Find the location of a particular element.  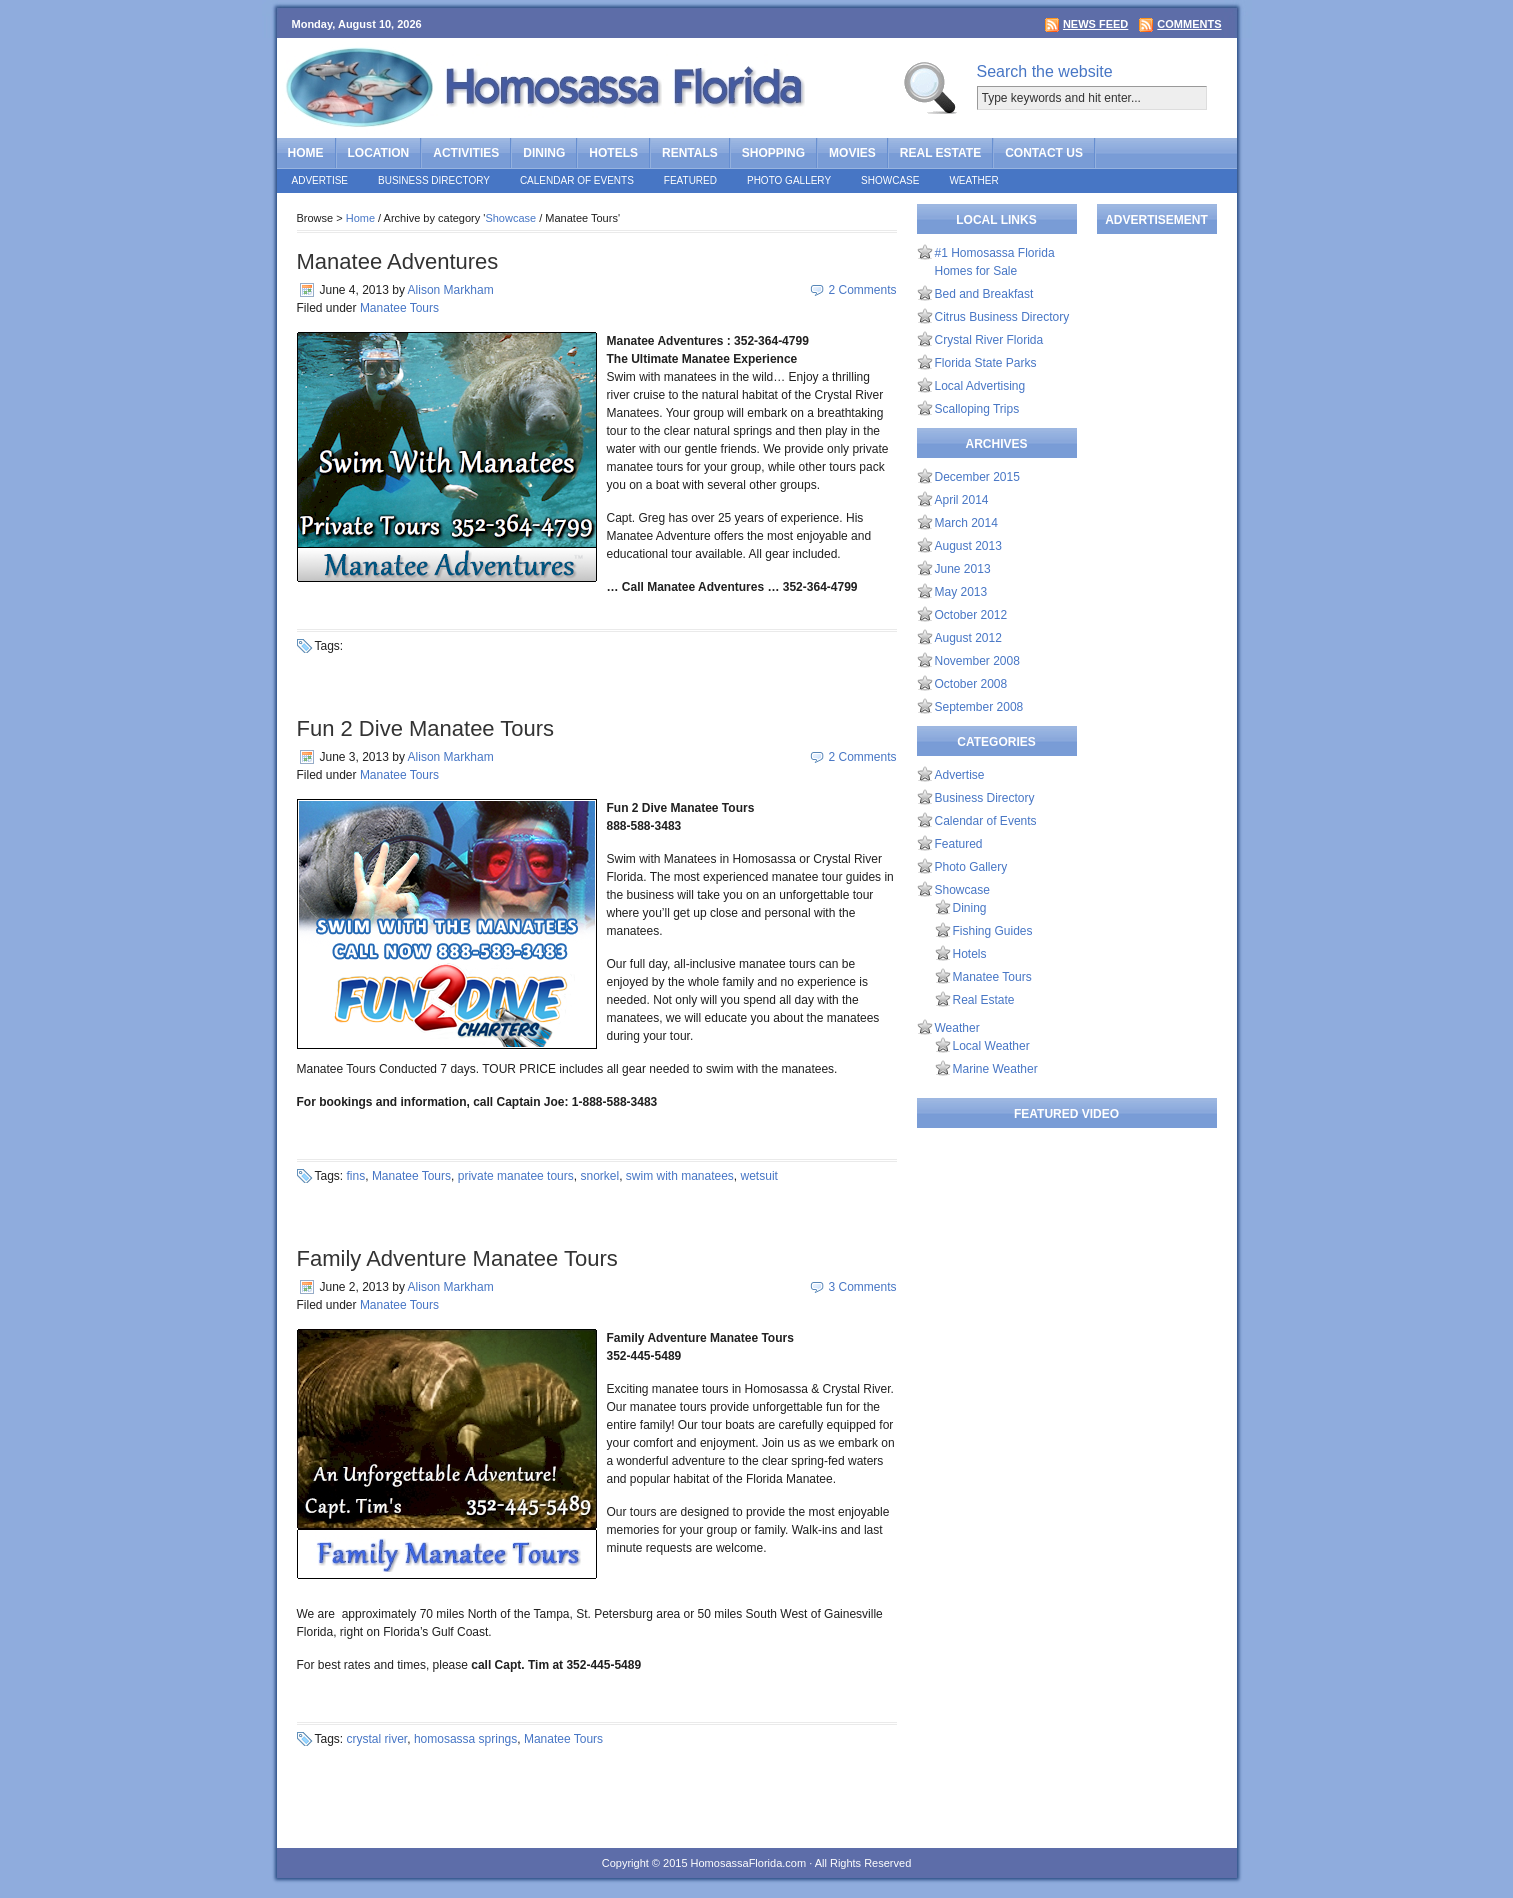

Weather is located at coordinates (973, 180).